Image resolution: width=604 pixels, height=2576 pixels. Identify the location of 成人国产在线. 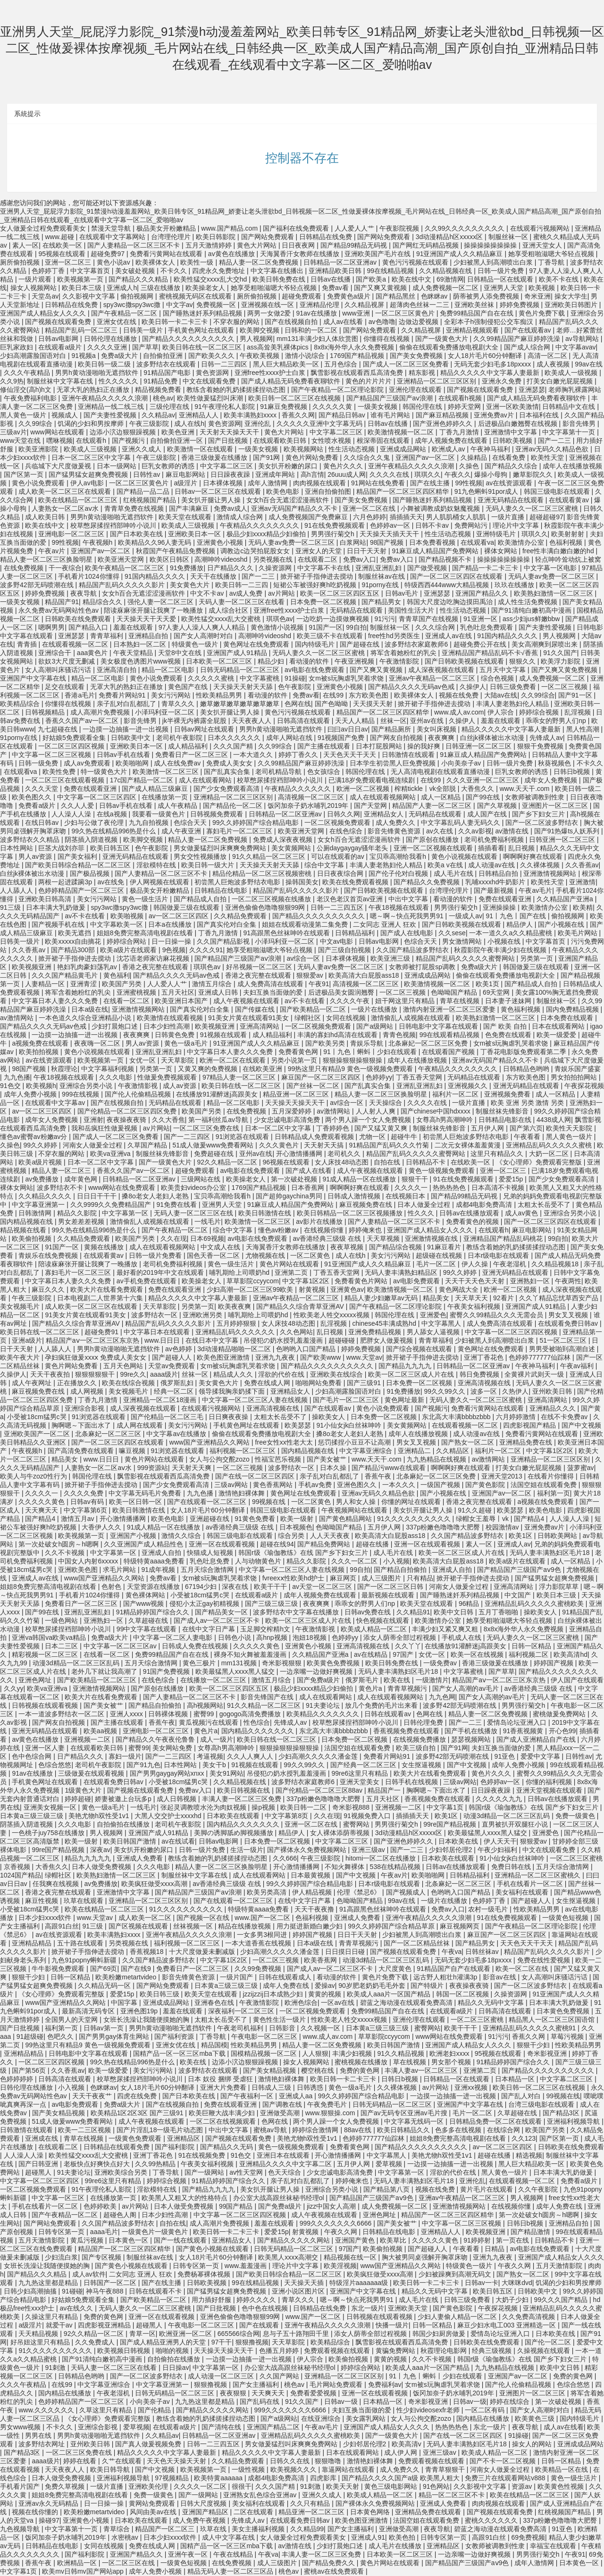
(488, 814).